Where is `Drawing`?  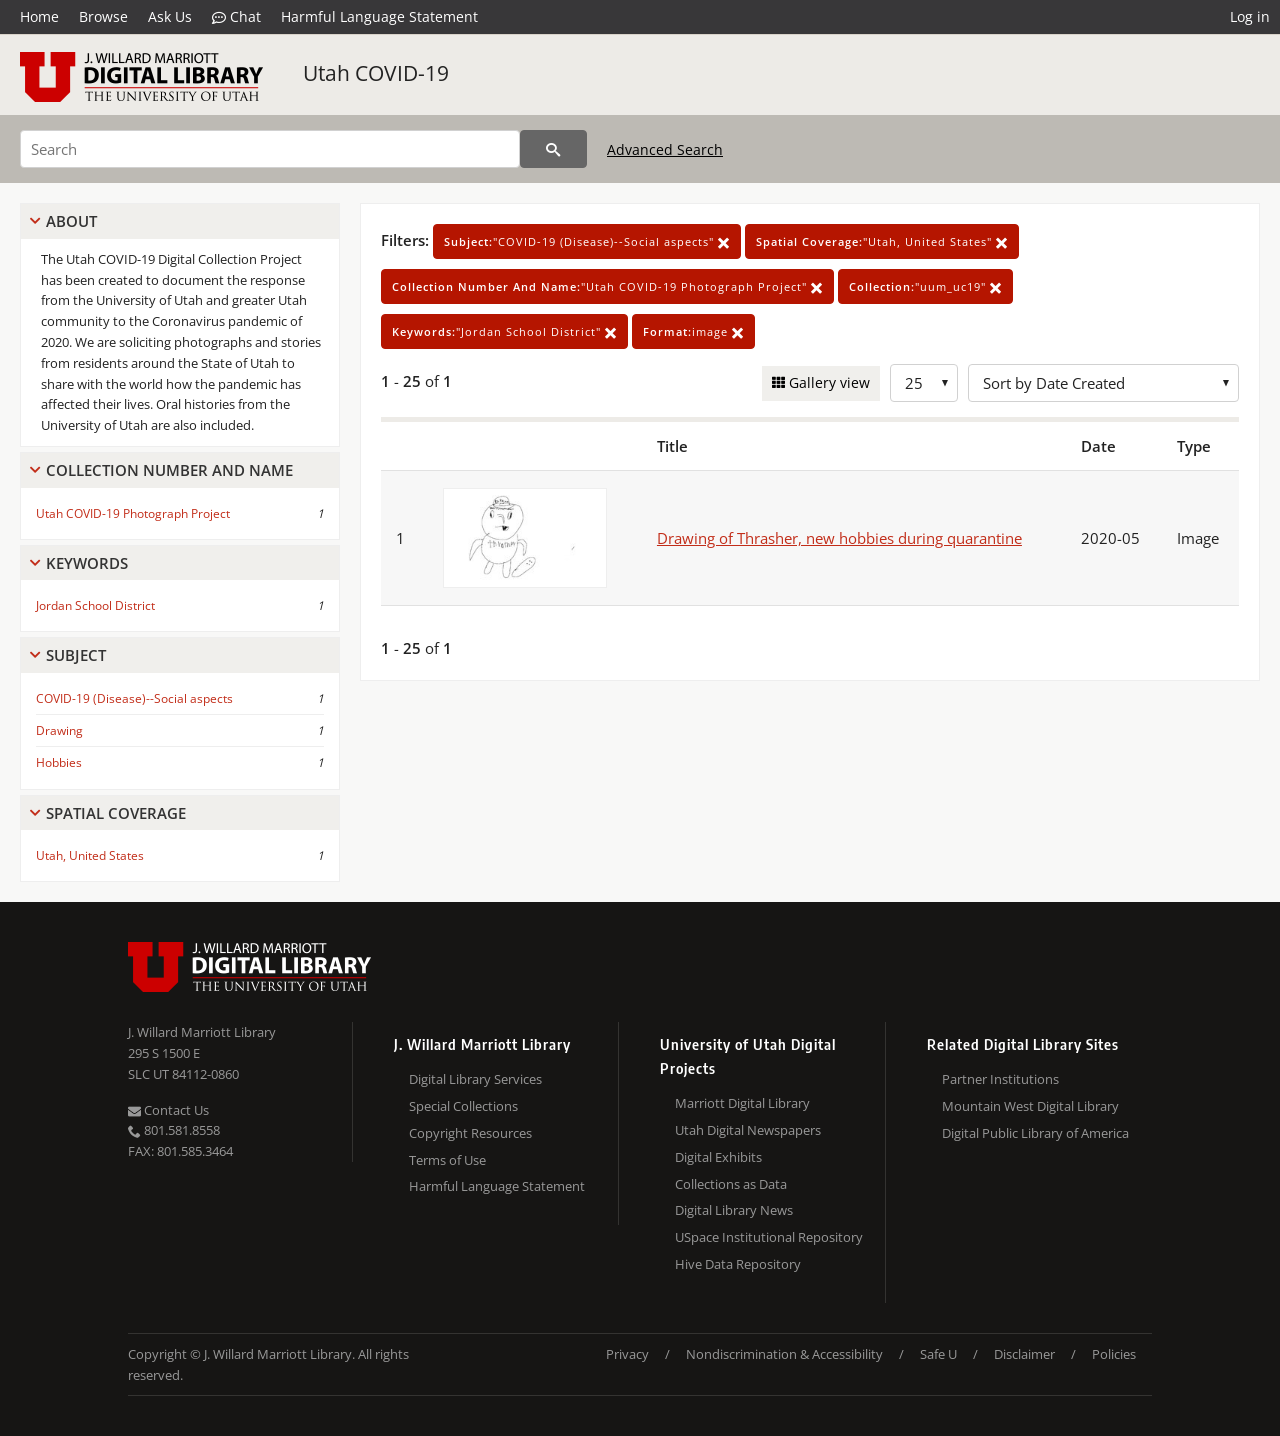
Drawing is located at coordinates (59, 730).